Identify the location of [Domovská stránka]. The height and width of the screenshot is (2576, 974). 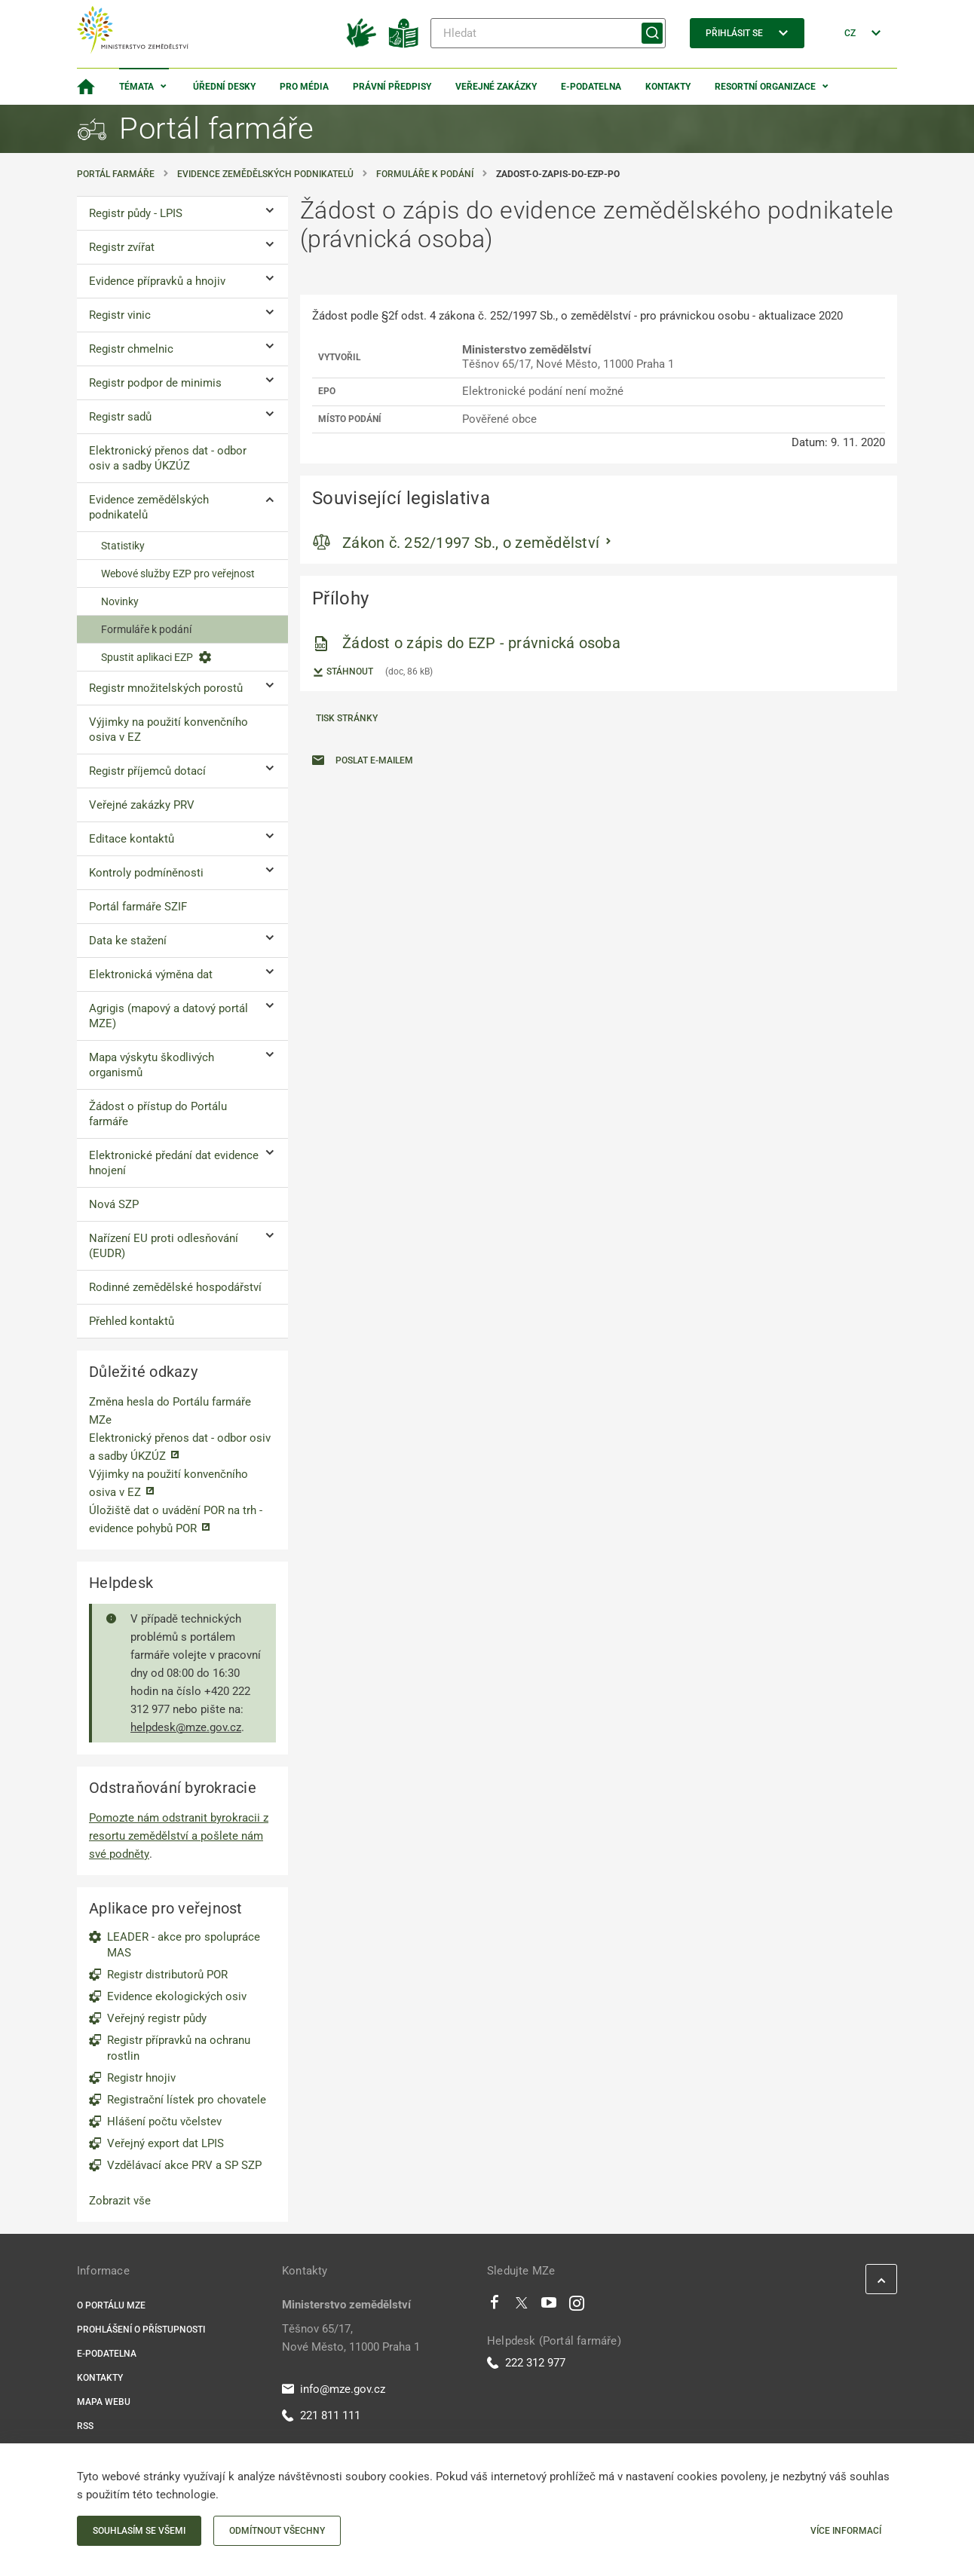
(86, 87).